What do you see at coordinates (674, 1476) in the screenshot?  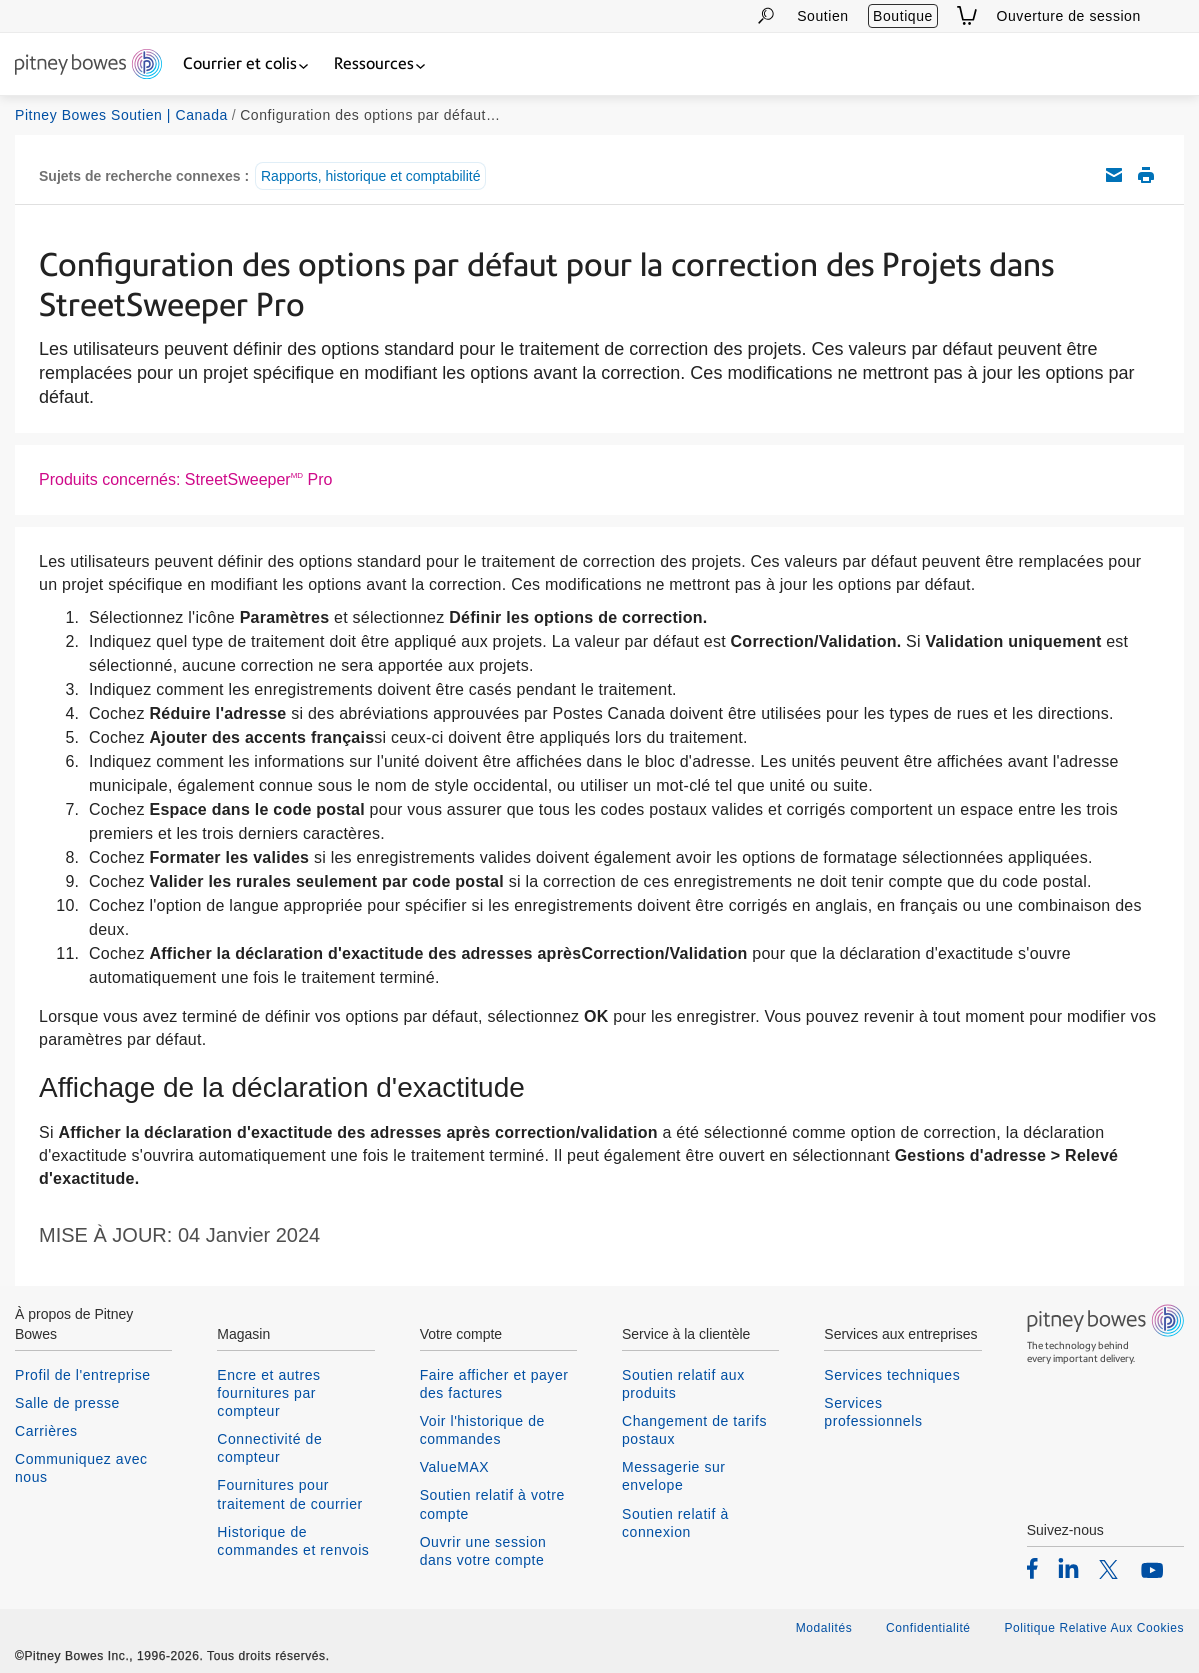 I see `Messagerie sur envelope [listitem]` at bounding box center [674, 1476].